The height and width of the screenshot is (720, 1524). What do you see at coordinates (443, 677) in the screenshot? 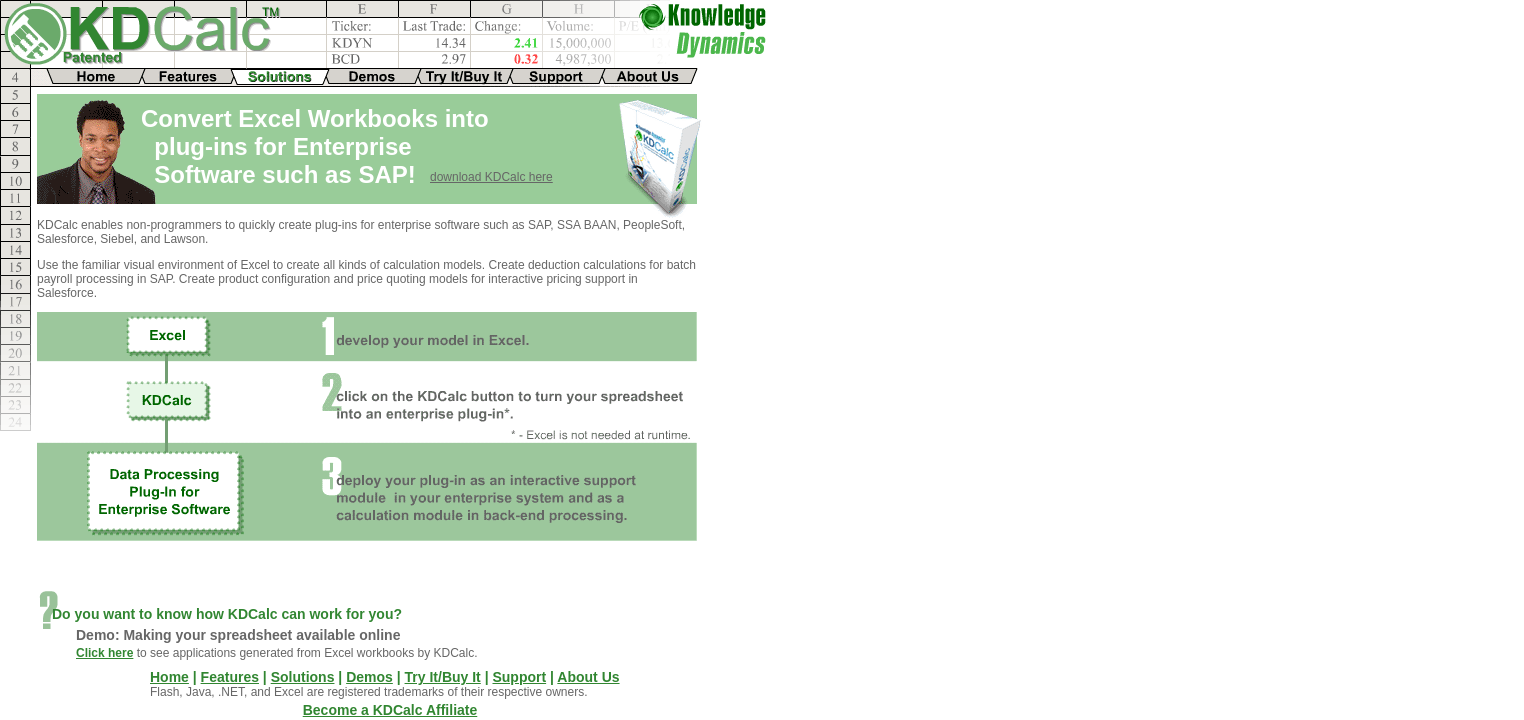
I see `Try It/Buy It` at bounding box center [443, 677].